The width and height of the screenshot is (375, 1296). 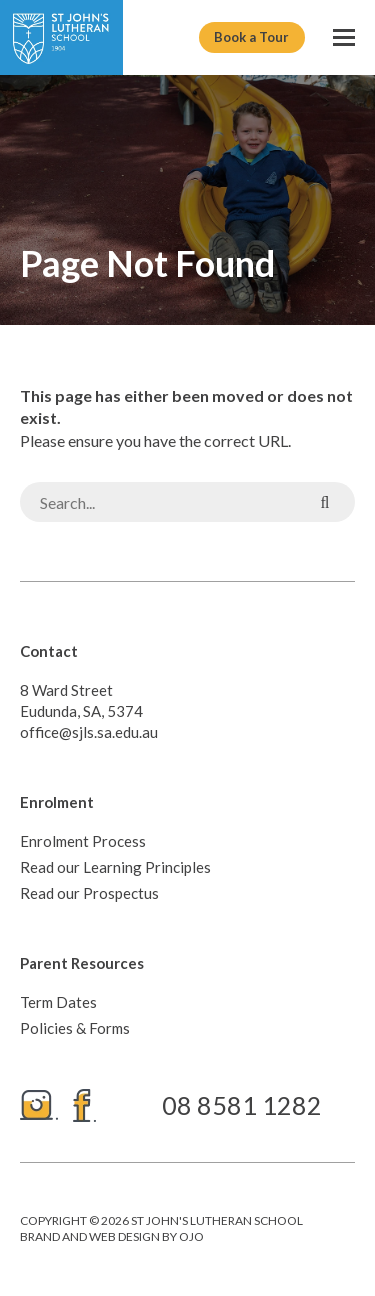 I want to click on Term Dates, so click(x=58, y=1002).